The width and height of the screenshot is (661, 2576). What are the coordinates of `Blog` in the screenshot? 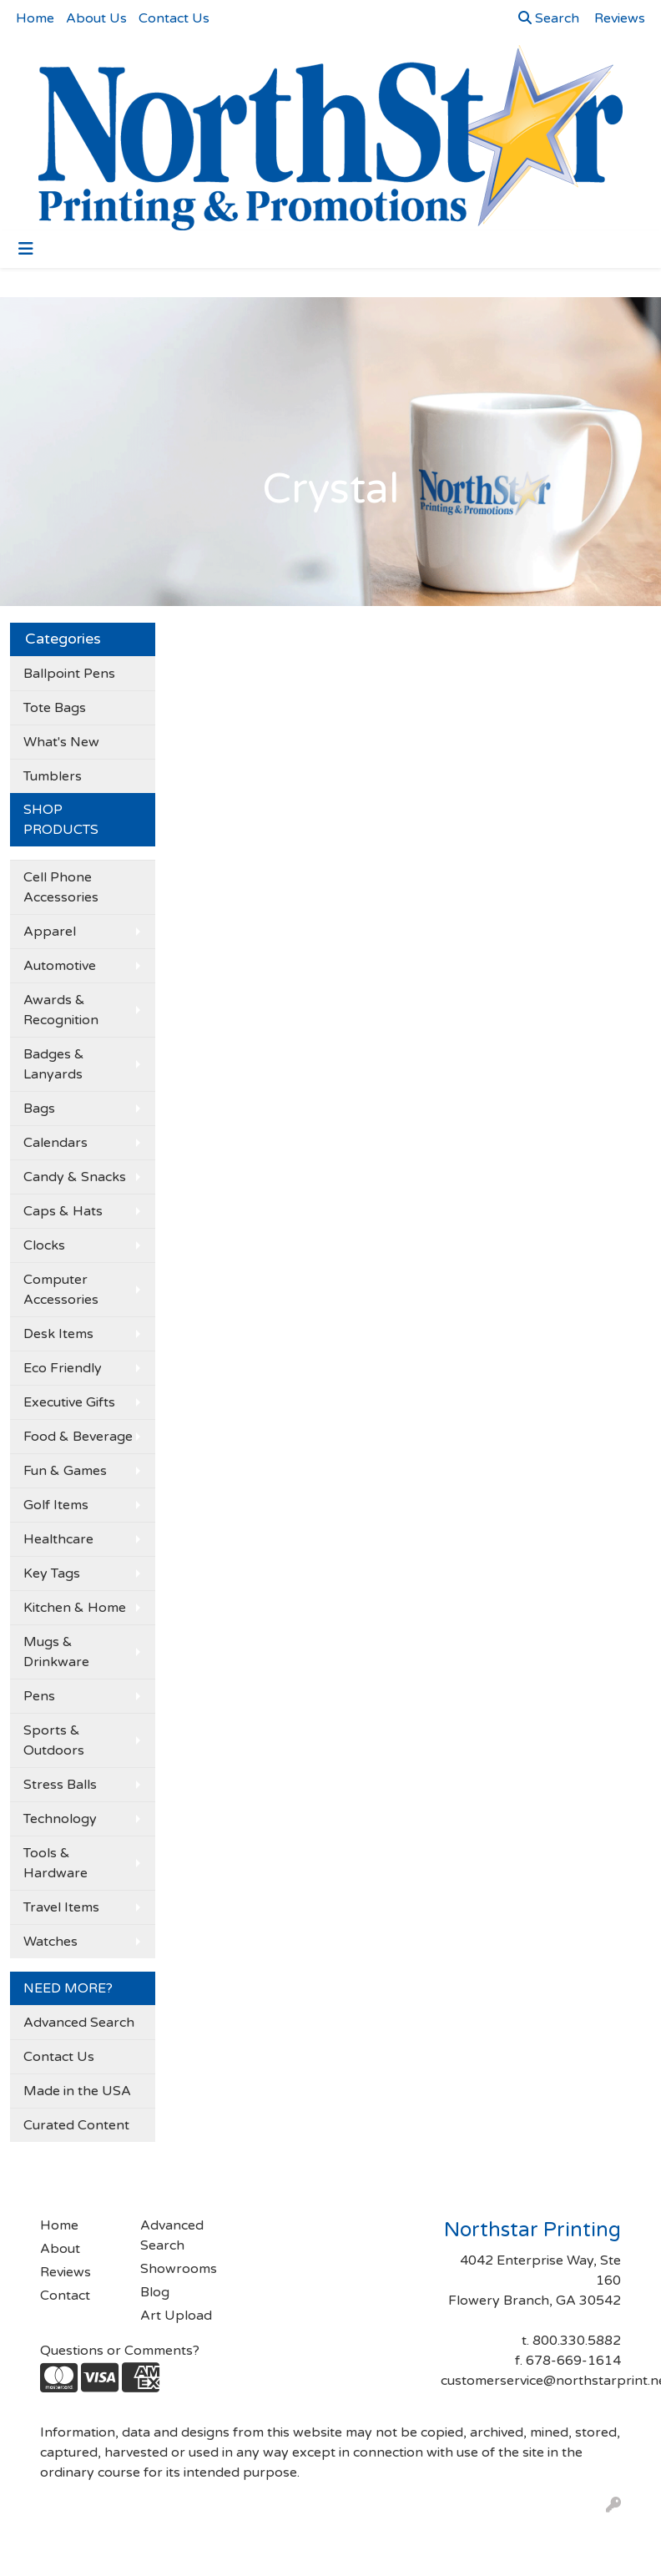 It's located at (154, 2292).